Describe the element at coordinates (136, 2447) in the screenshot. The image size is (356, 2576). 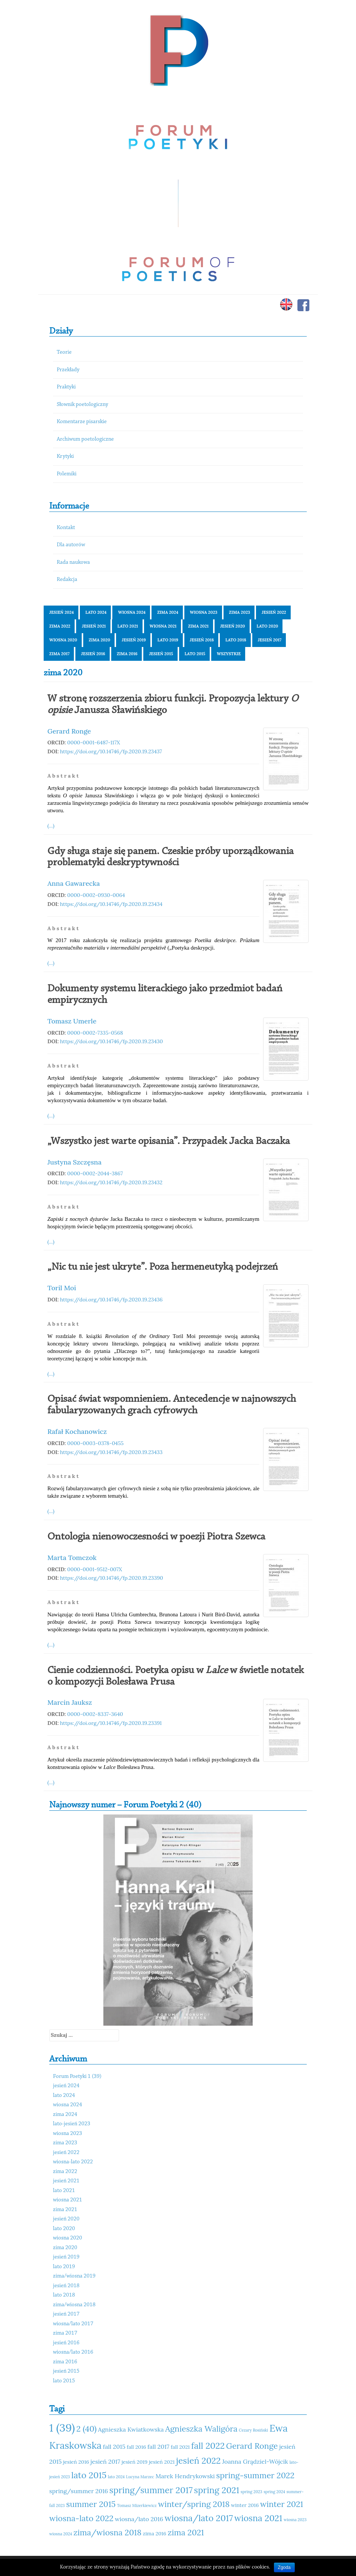
I see `fall 2016 [fall 2016 (11 elementów)]` at that location.